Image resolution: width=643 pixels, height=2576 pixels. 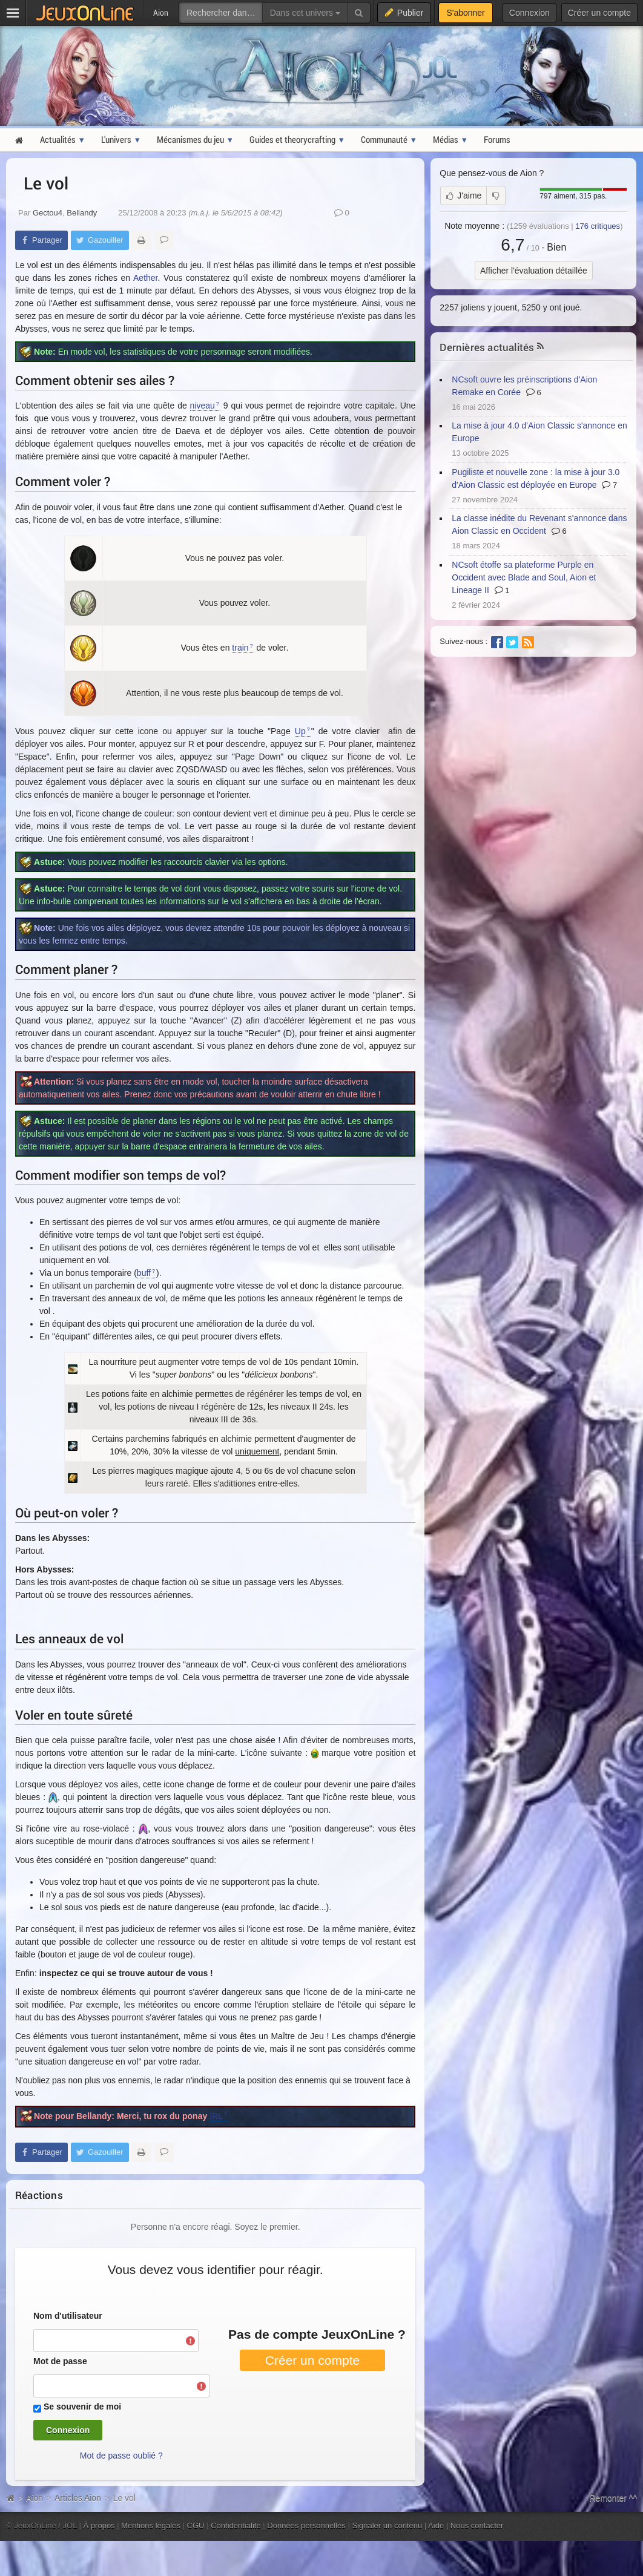 I want to click on critiques, so click(x=597, y=226).